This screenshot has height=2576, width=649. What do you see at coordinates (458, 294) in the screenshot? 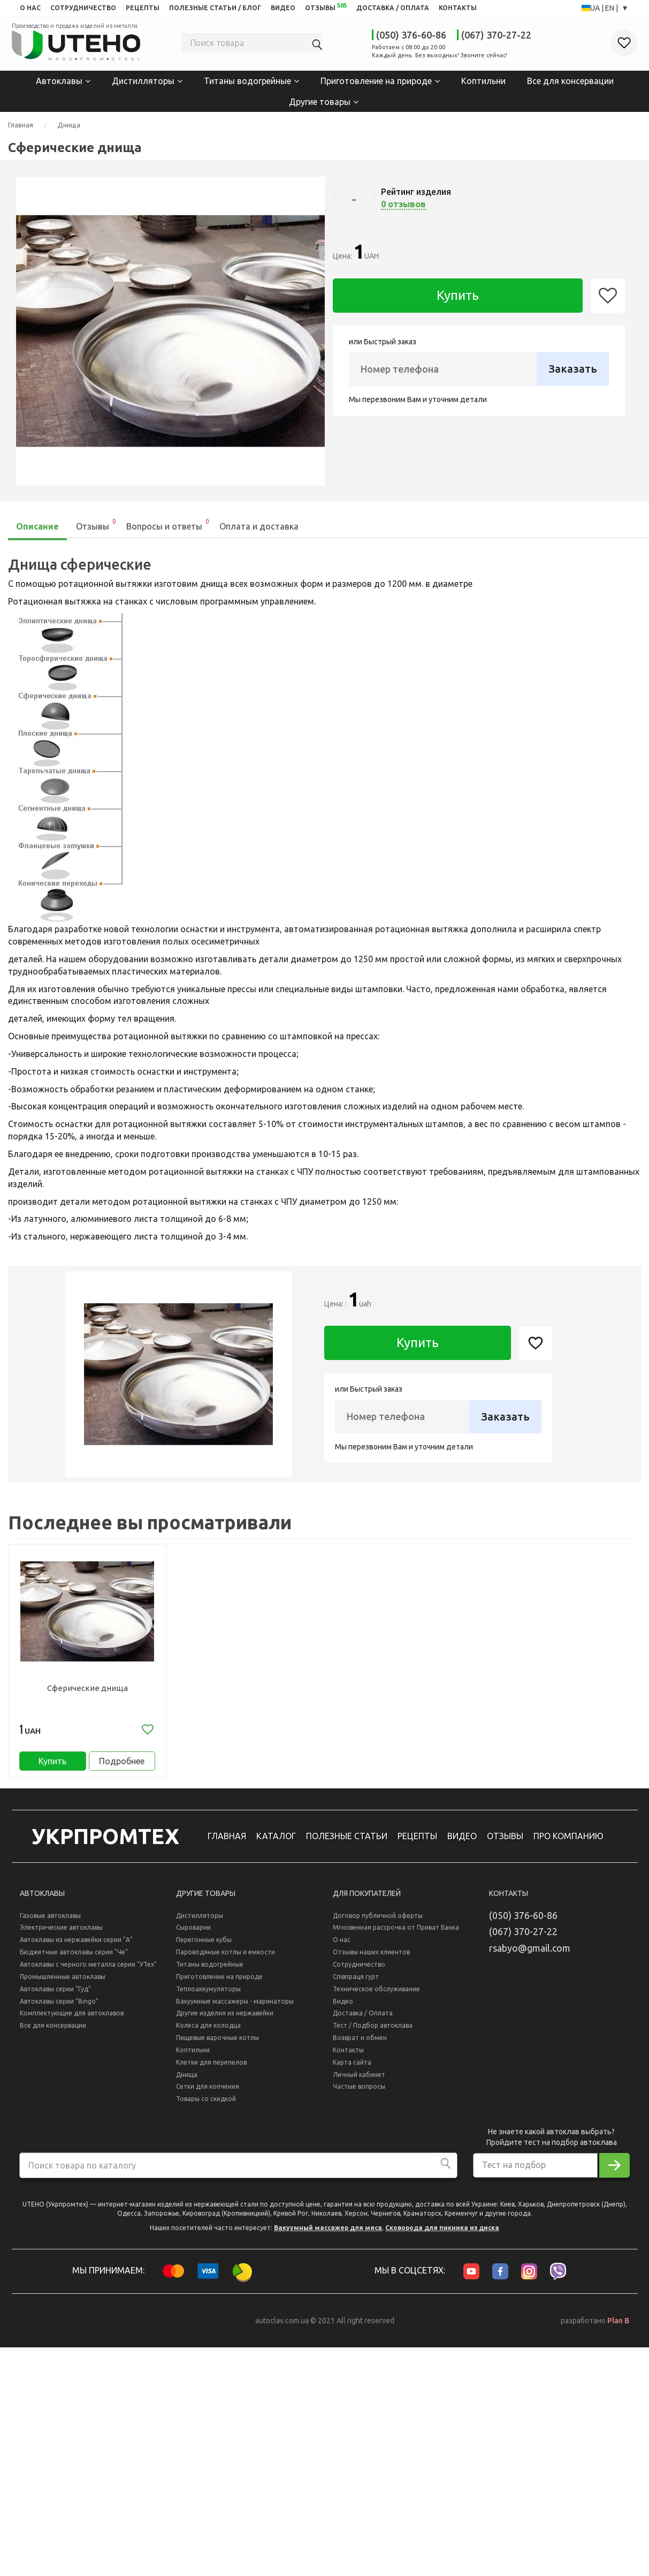
I see `Купить` at bounding box center [458, 294].